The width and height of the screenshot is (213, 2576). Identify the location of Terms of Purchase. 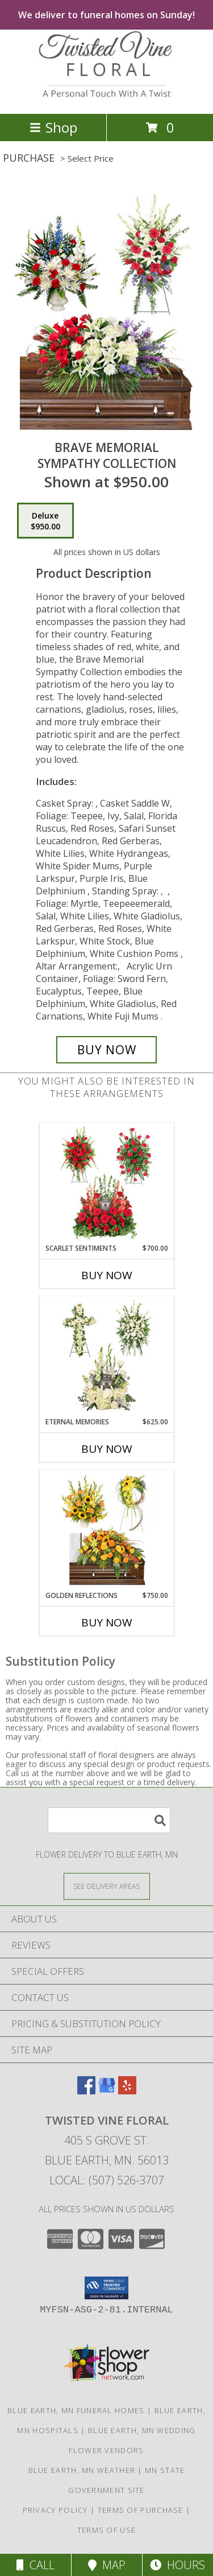
(140, 2510).